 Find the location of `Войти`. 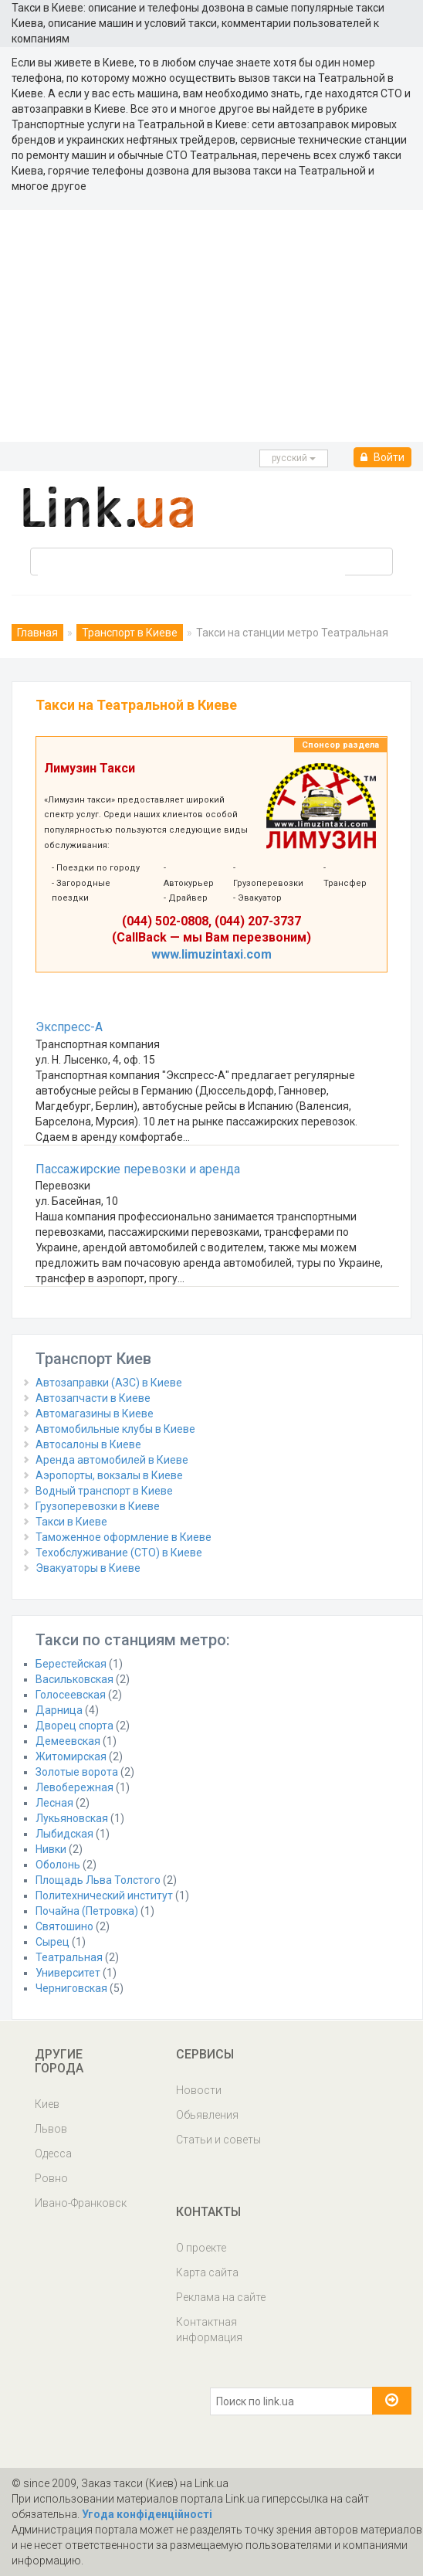

Войти is located at coordinates (382, 457).